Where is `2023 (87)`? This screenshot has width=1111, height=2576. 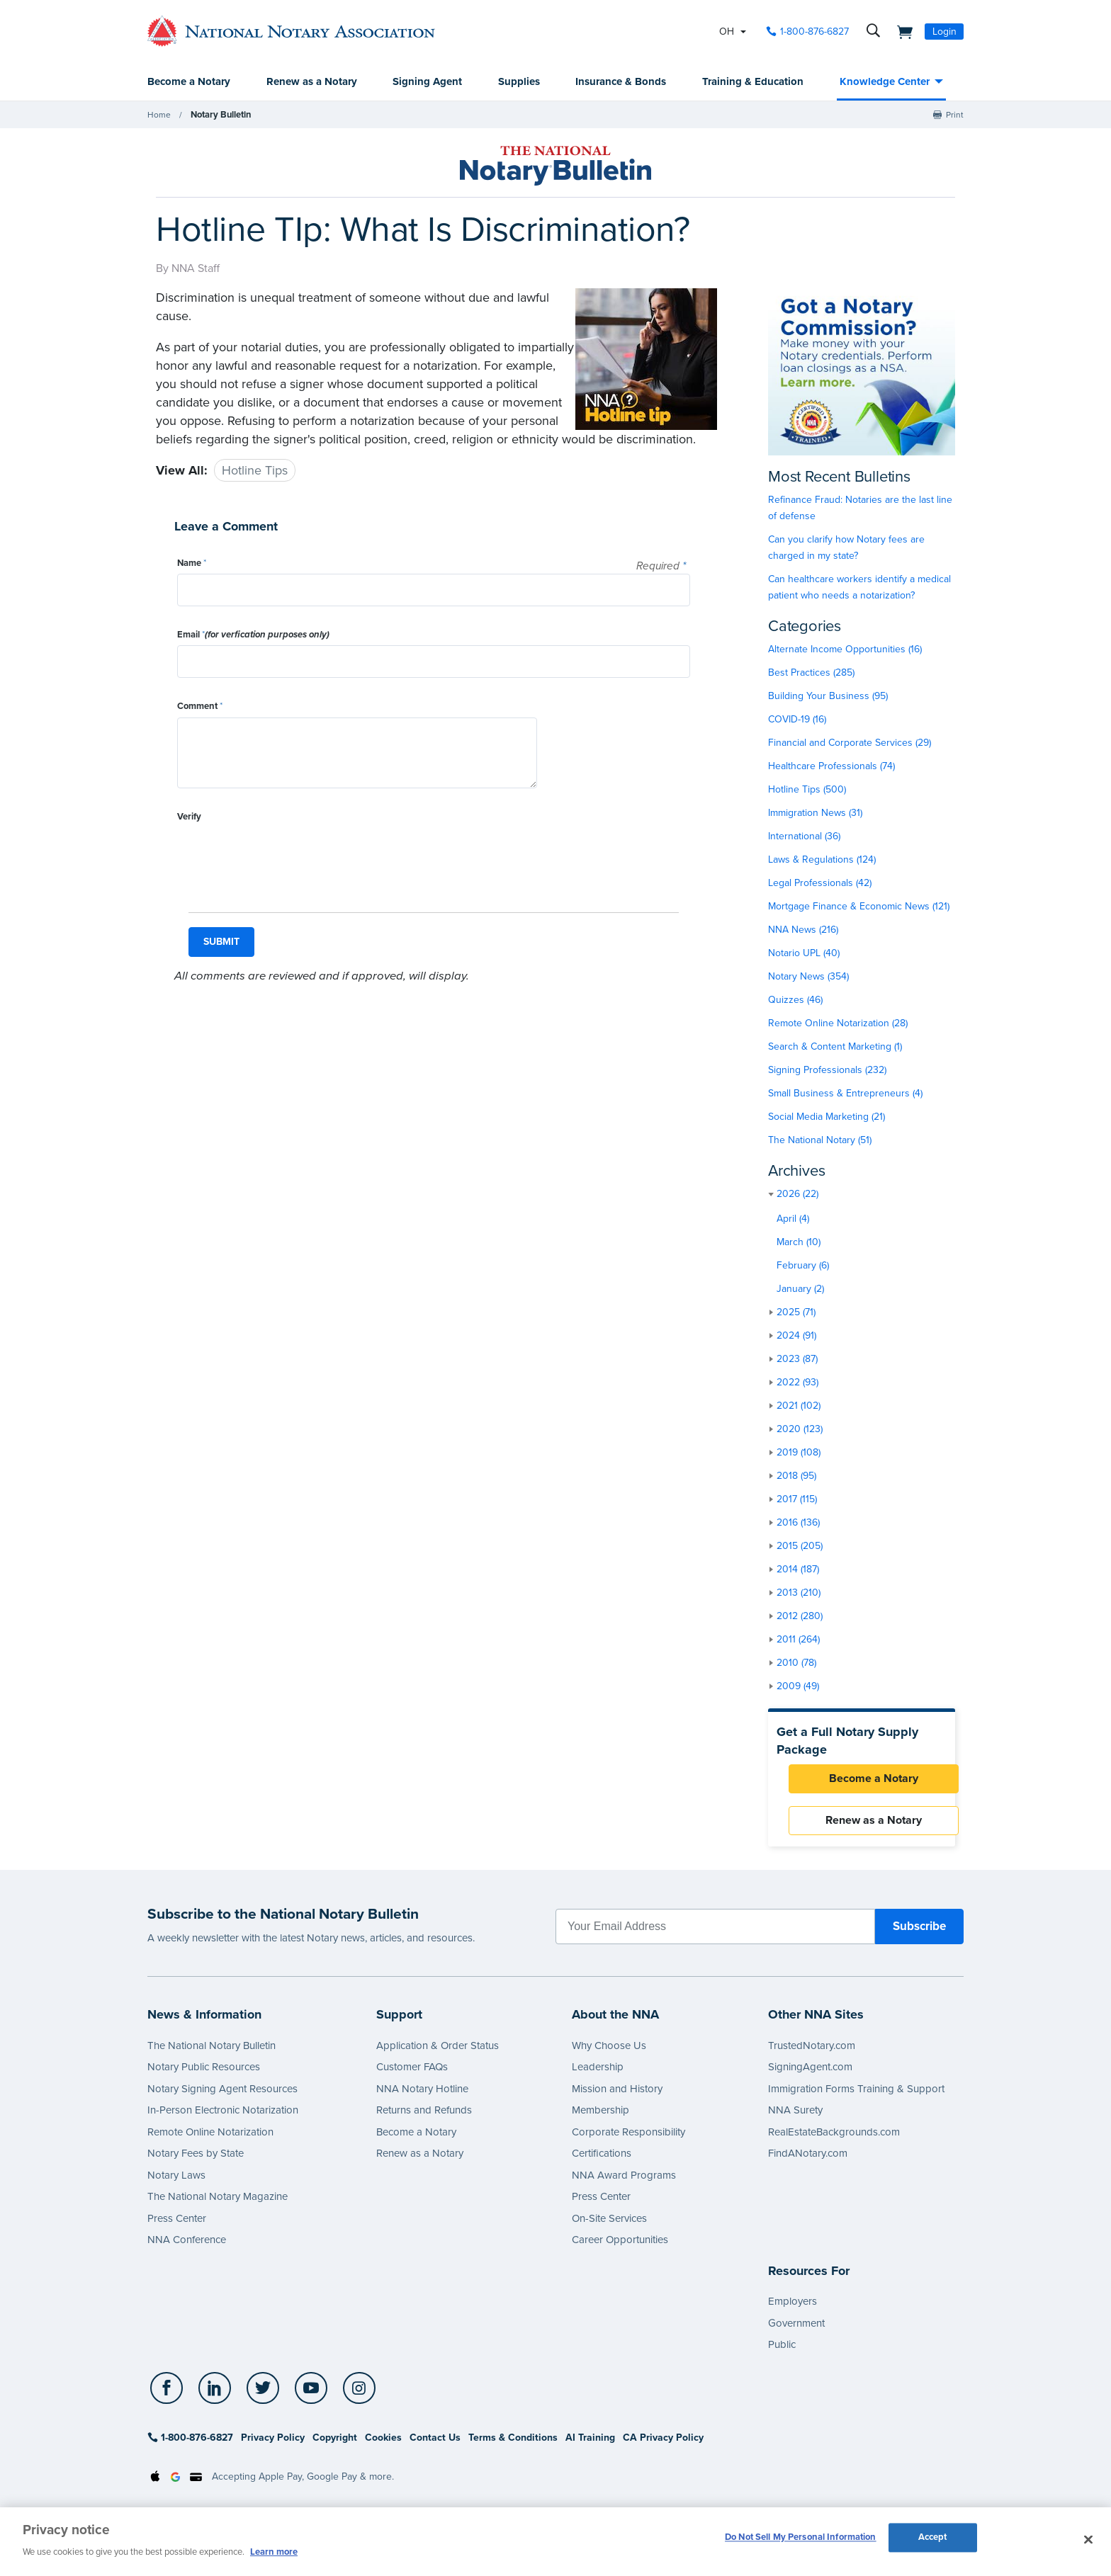
2023 (87) is located at coordinates (797, 1360).